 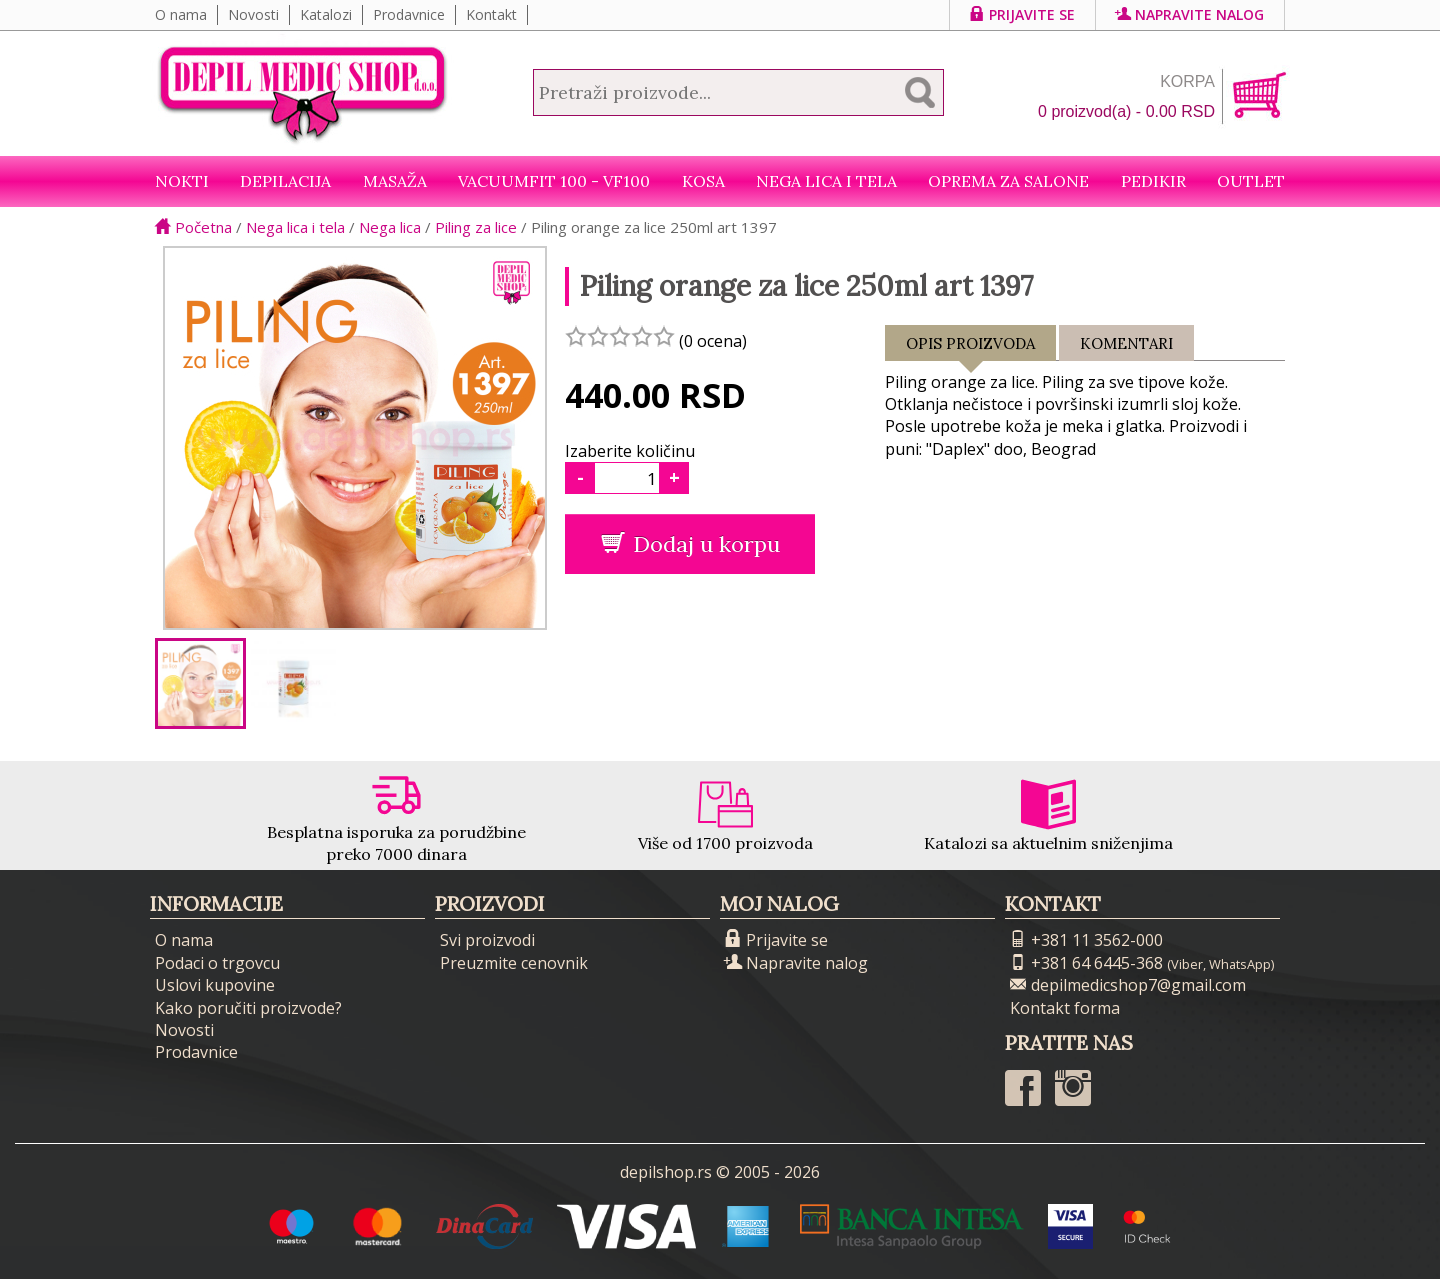 I want to click on Nega lica i tela, so click(x=826, y=181).